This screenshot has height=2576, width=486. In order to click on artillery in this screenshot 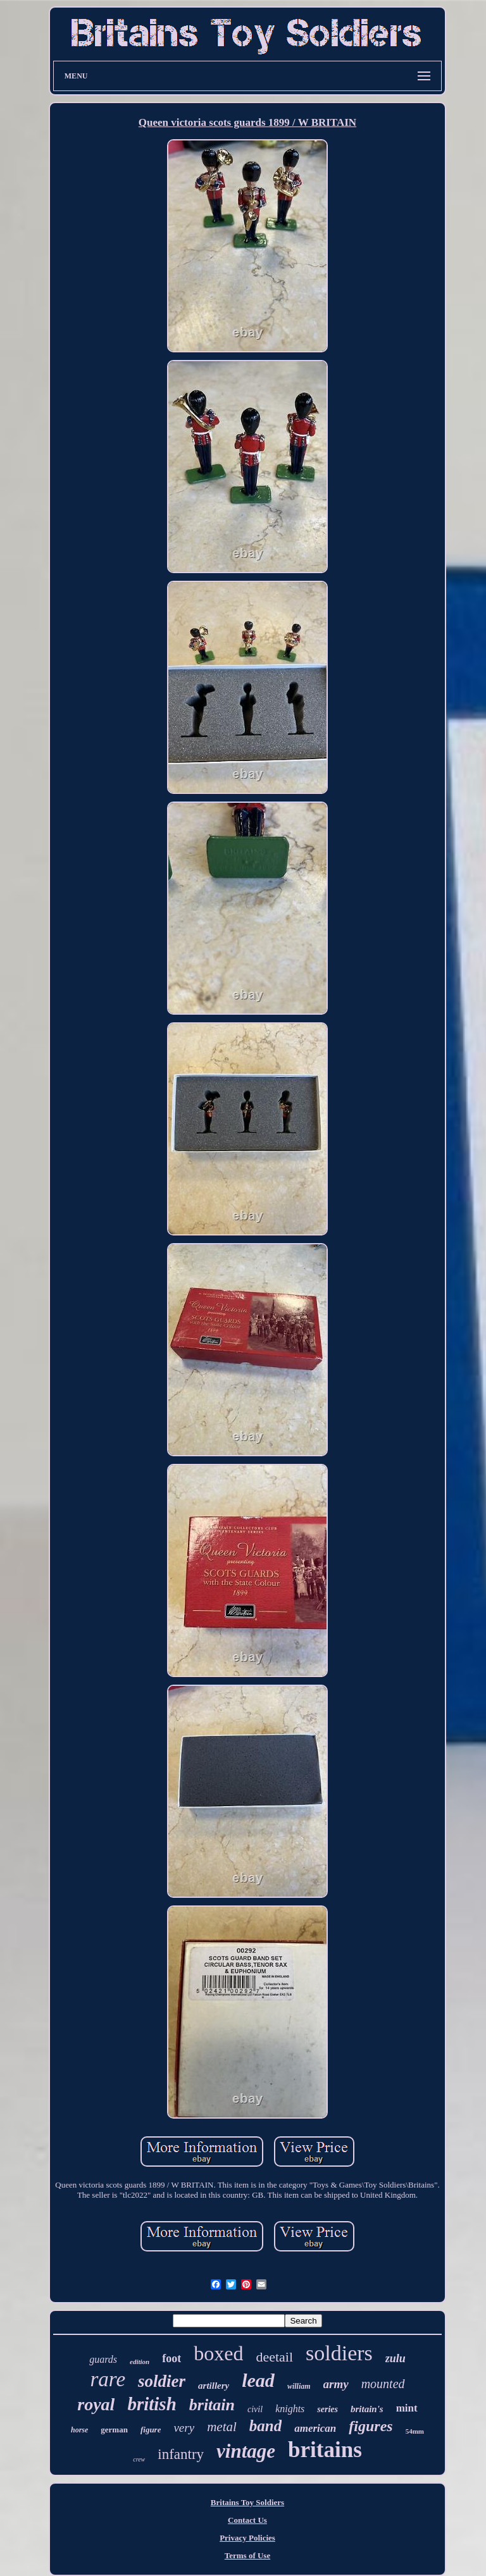, I will do `click(213, 2386)`.